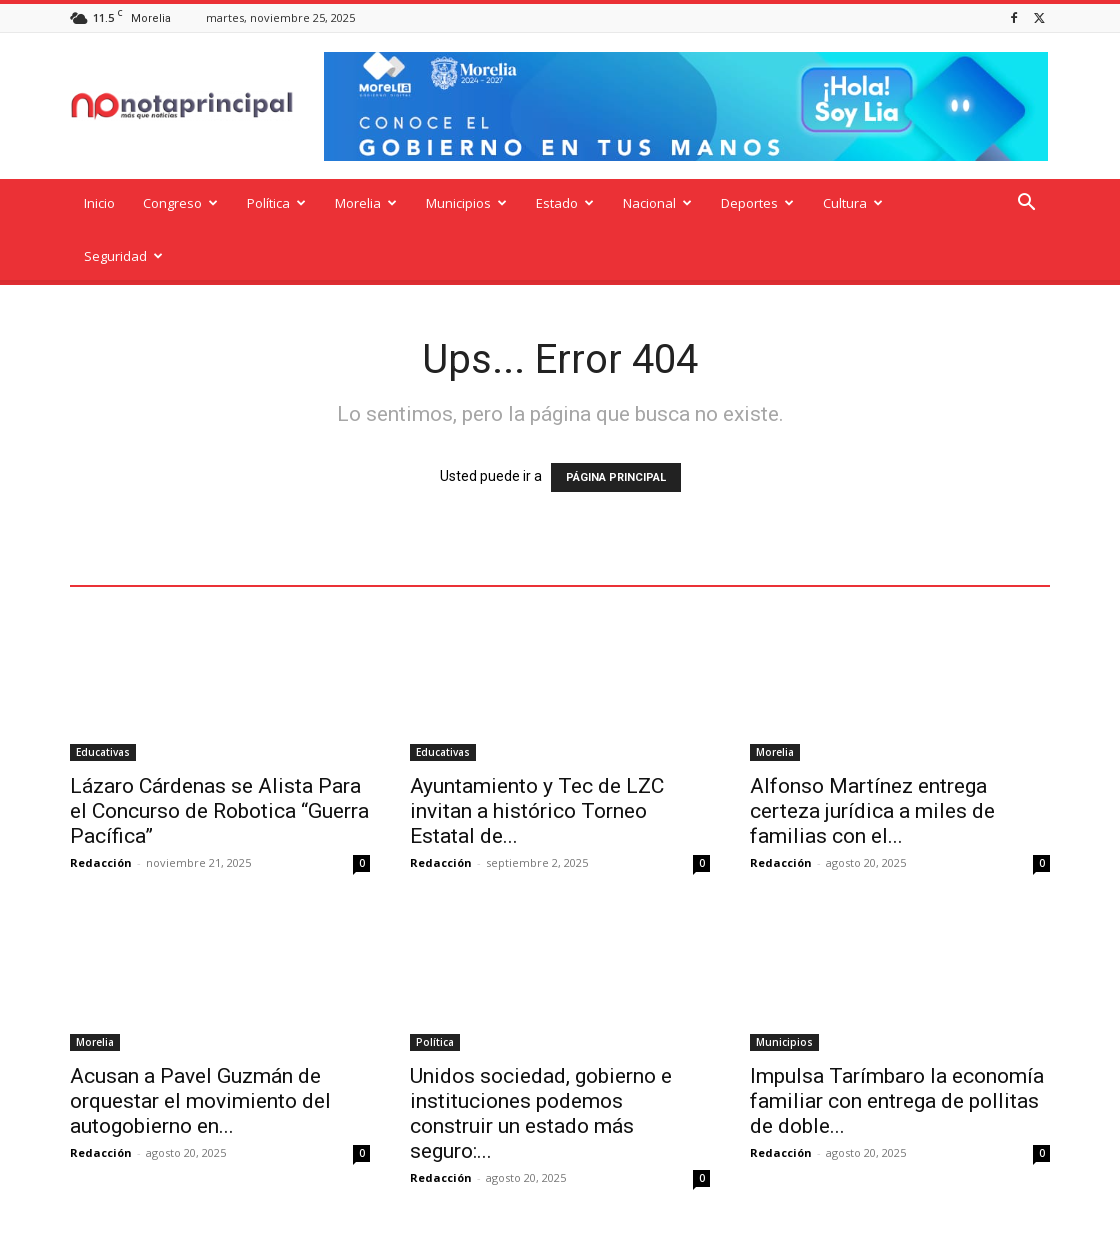  What do you see at coordinates (99, 203) in the screenshot?
I see `Inicio` at bounding box center [99, 203].